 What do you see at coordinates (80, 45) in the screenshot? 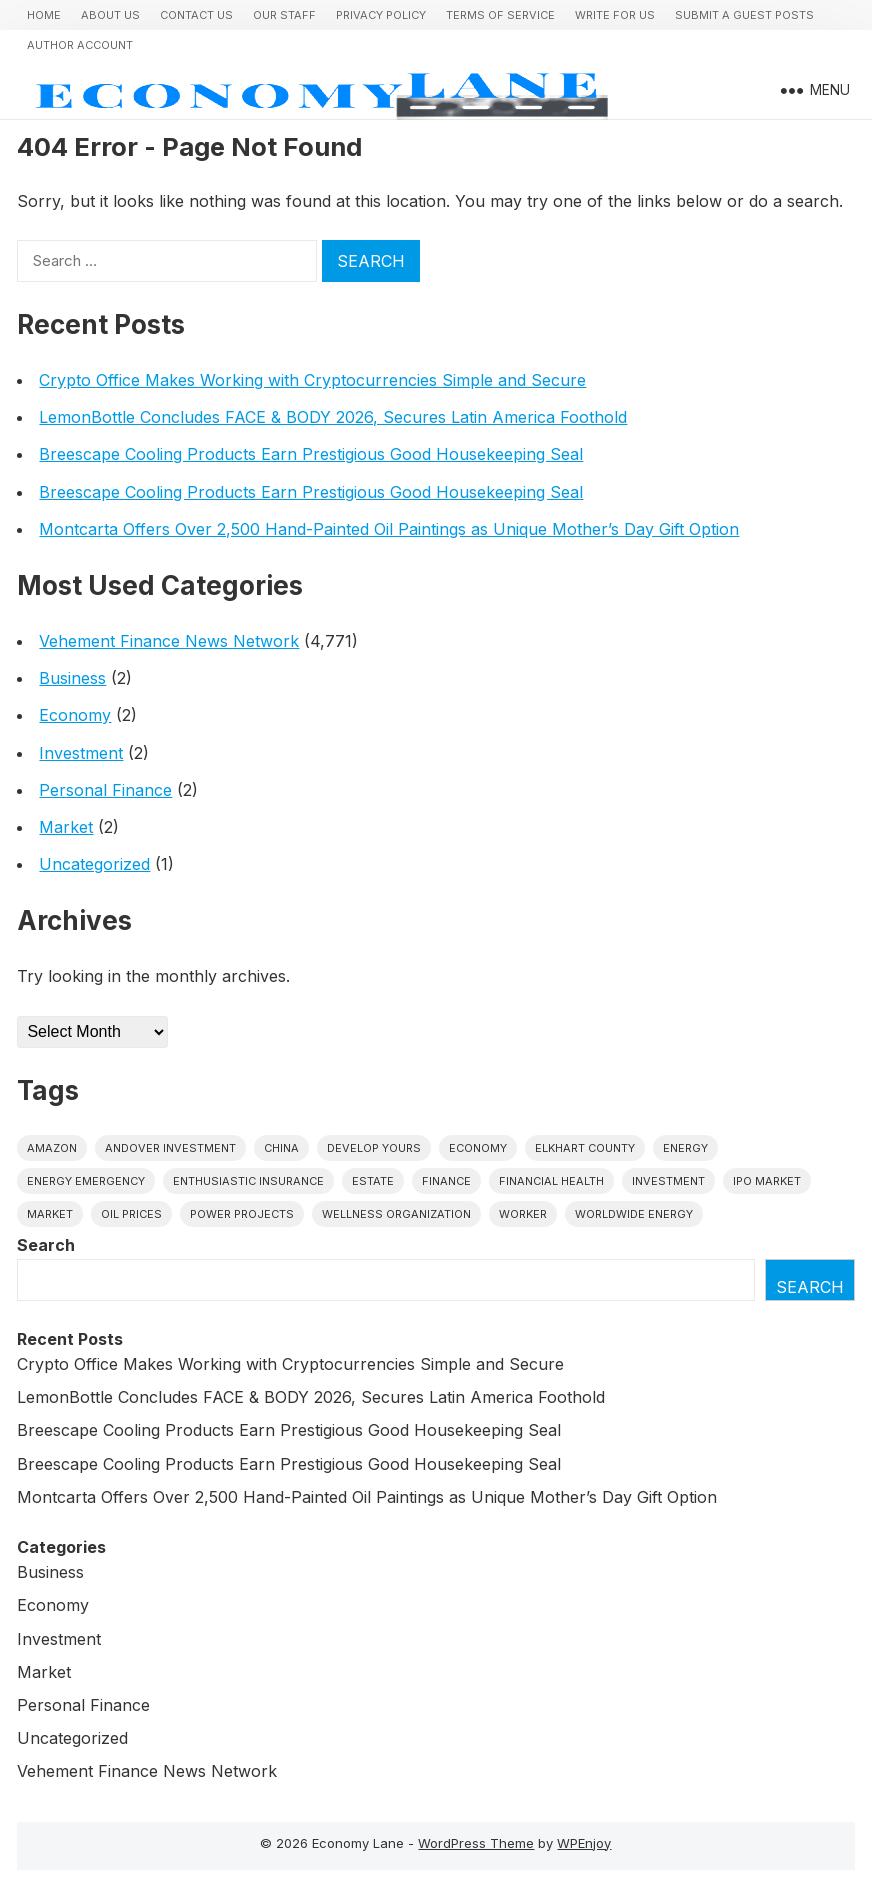
I see `Author Account` at bounding box center [80, 45].